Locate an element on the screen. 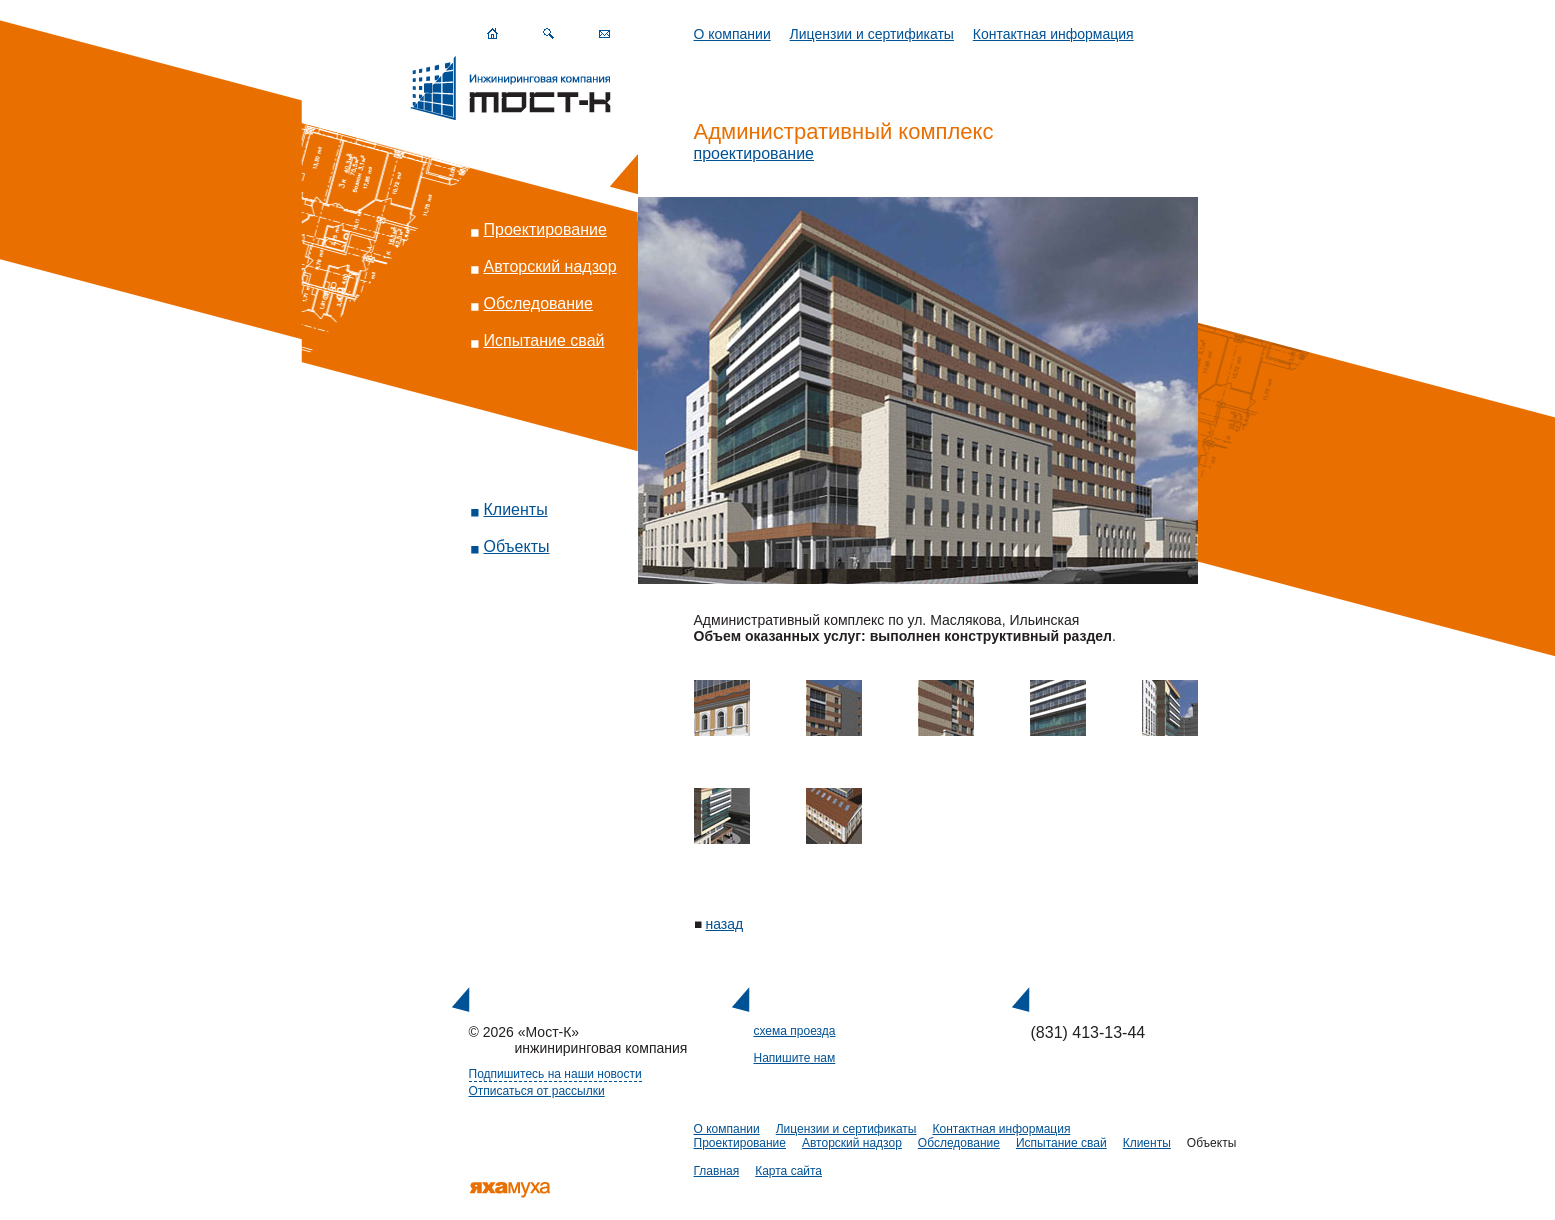 This screenshot has height=1220, width=1555. проектирование is located at coordinates (754, 153).